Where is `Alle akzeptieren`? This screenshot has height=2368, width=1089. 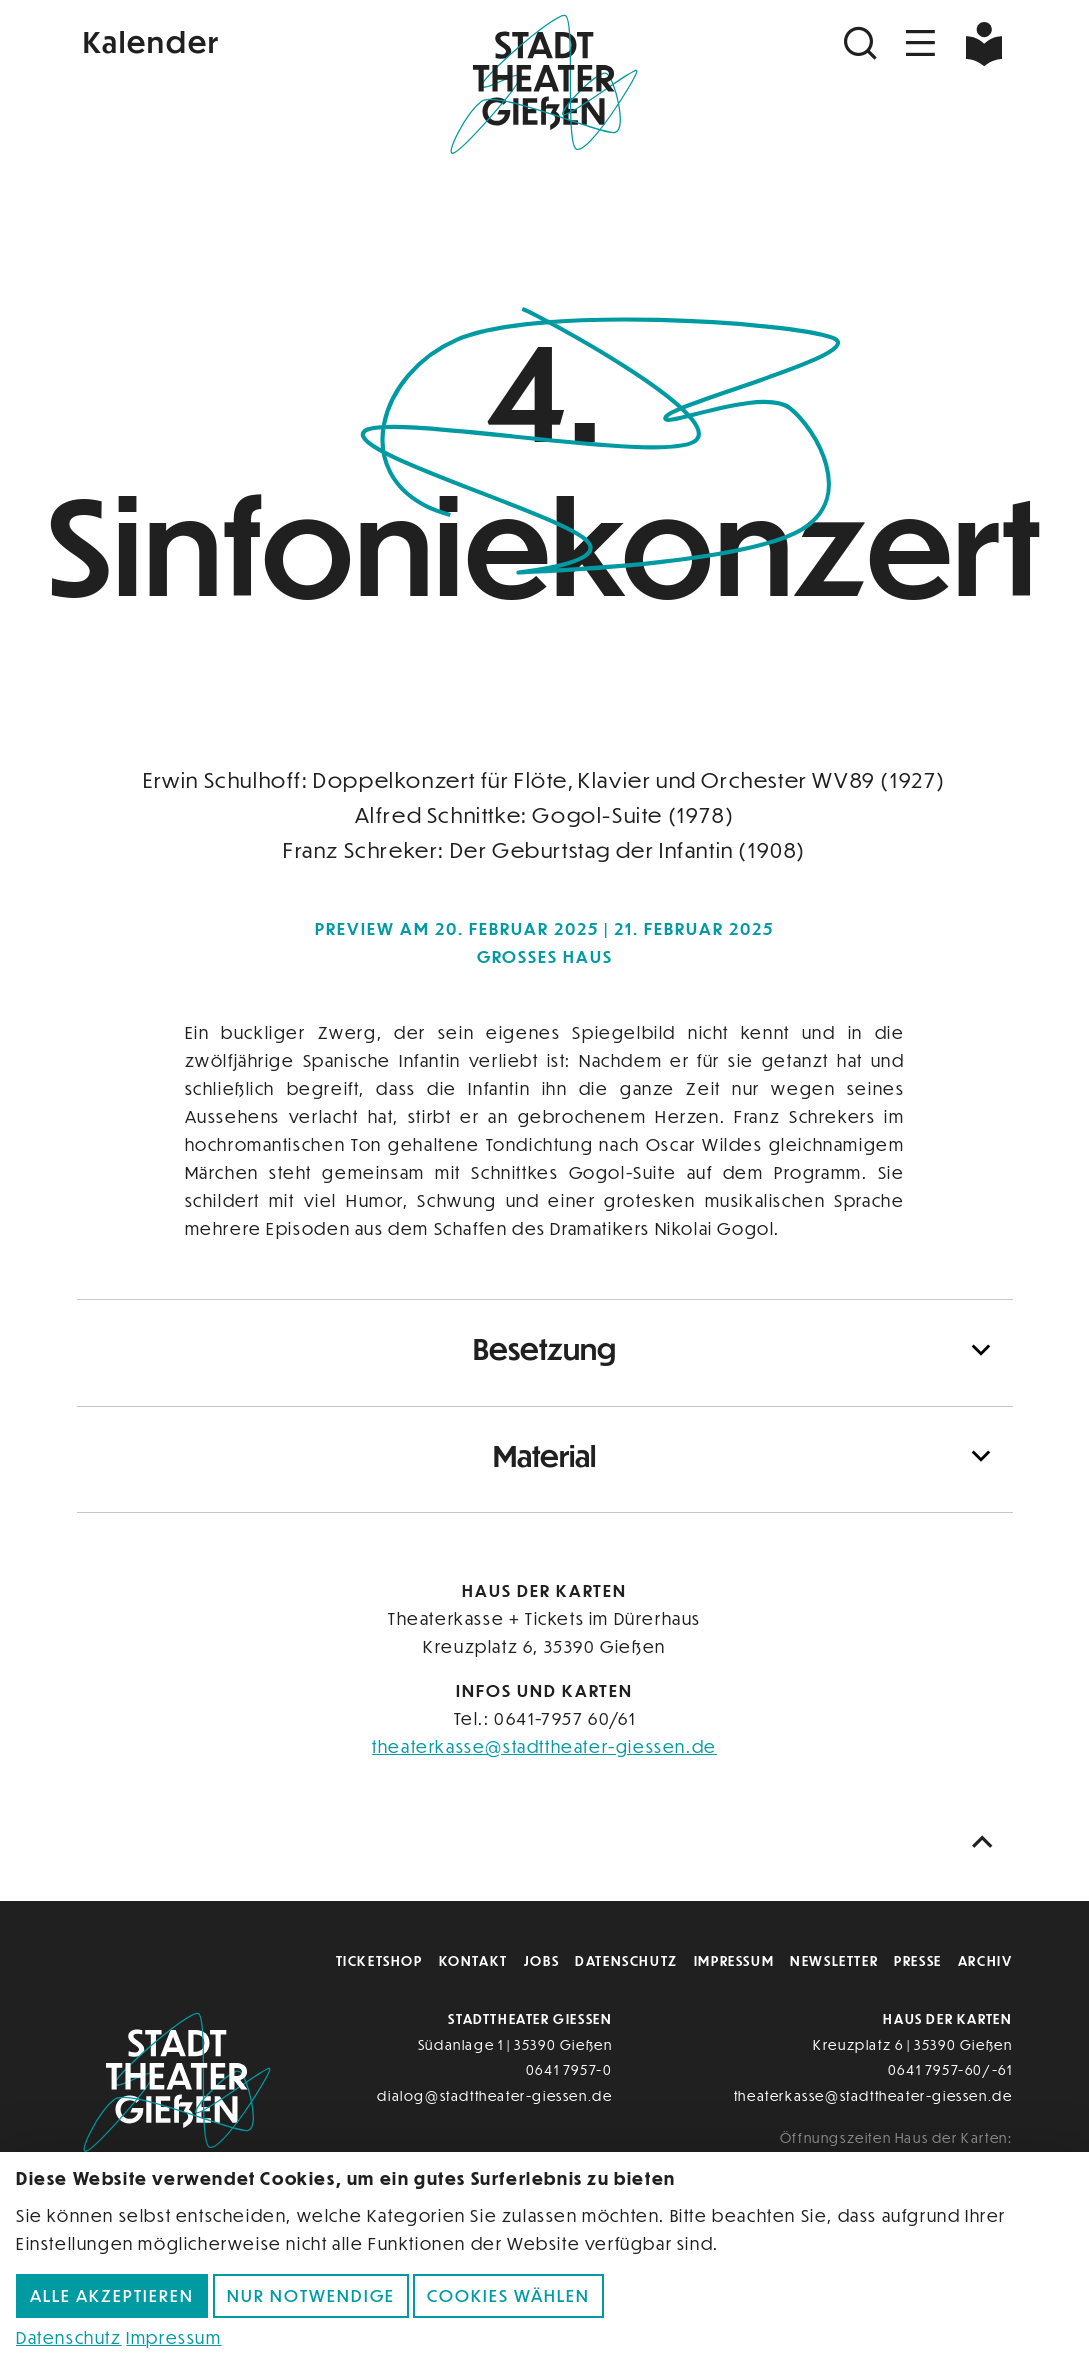 Alle akzeptieren is located at coordinates (112, 2295).